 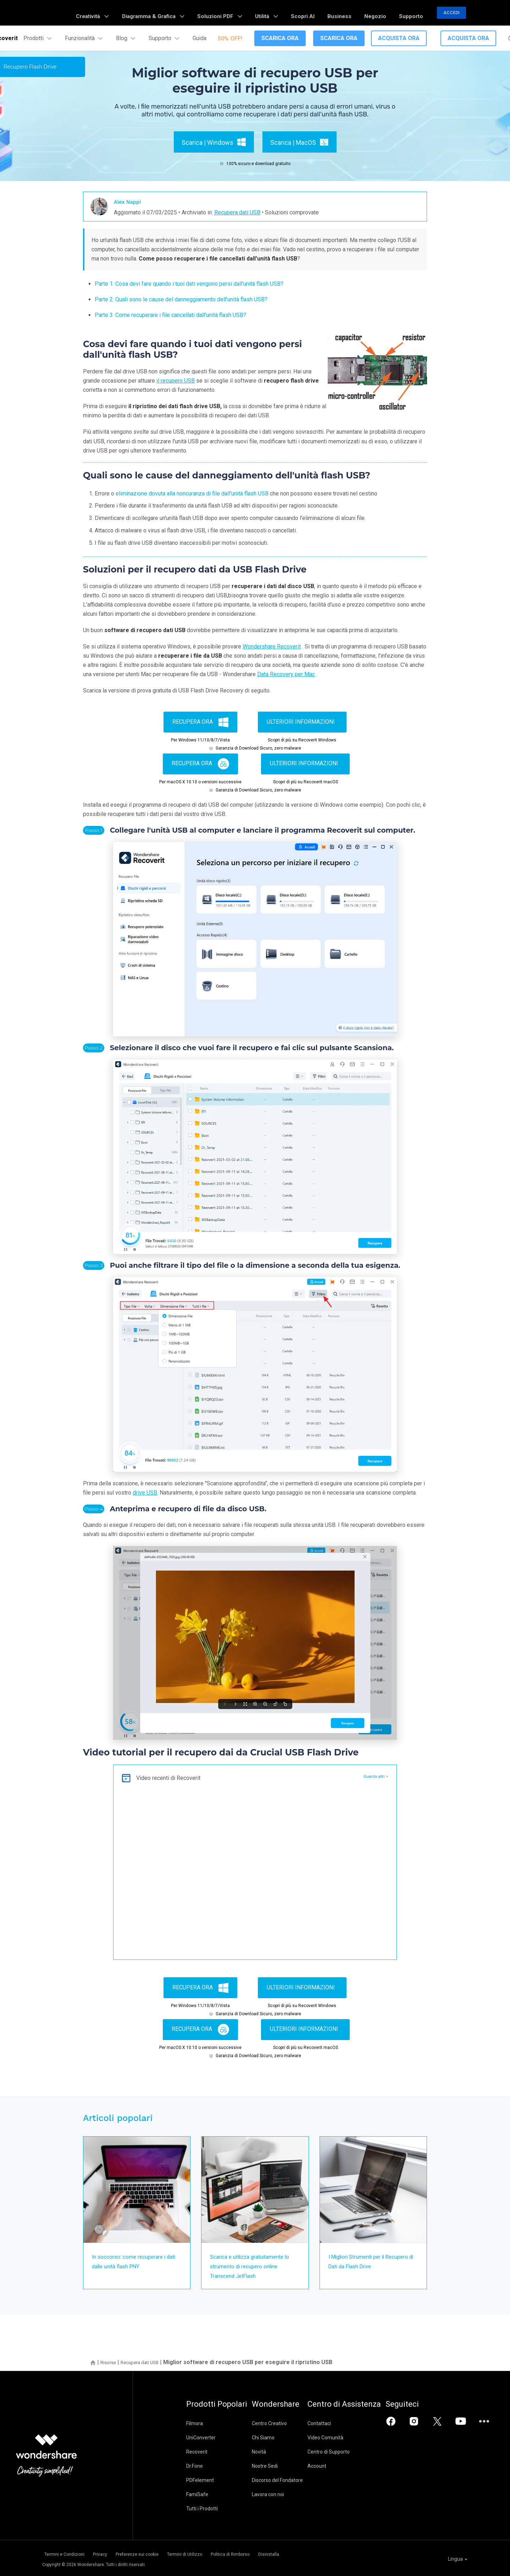 What do you see at coordinates (237, 212) in the screenshot?
I see `Recupera dati USB` at bounding box center [237, 212].